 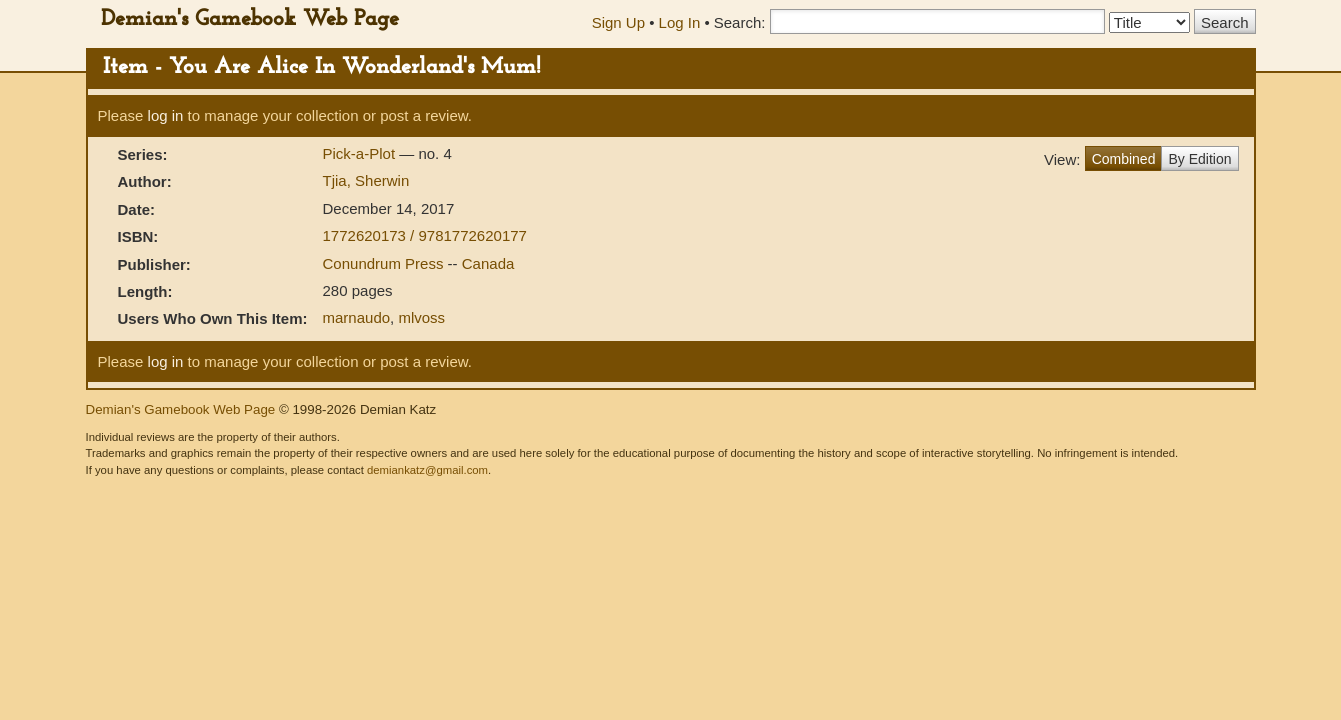 What do you see at coordinates (425, 235) in the screenshot?
I see `1772620173 / 9781772620177` at bounding box center [425, 235].